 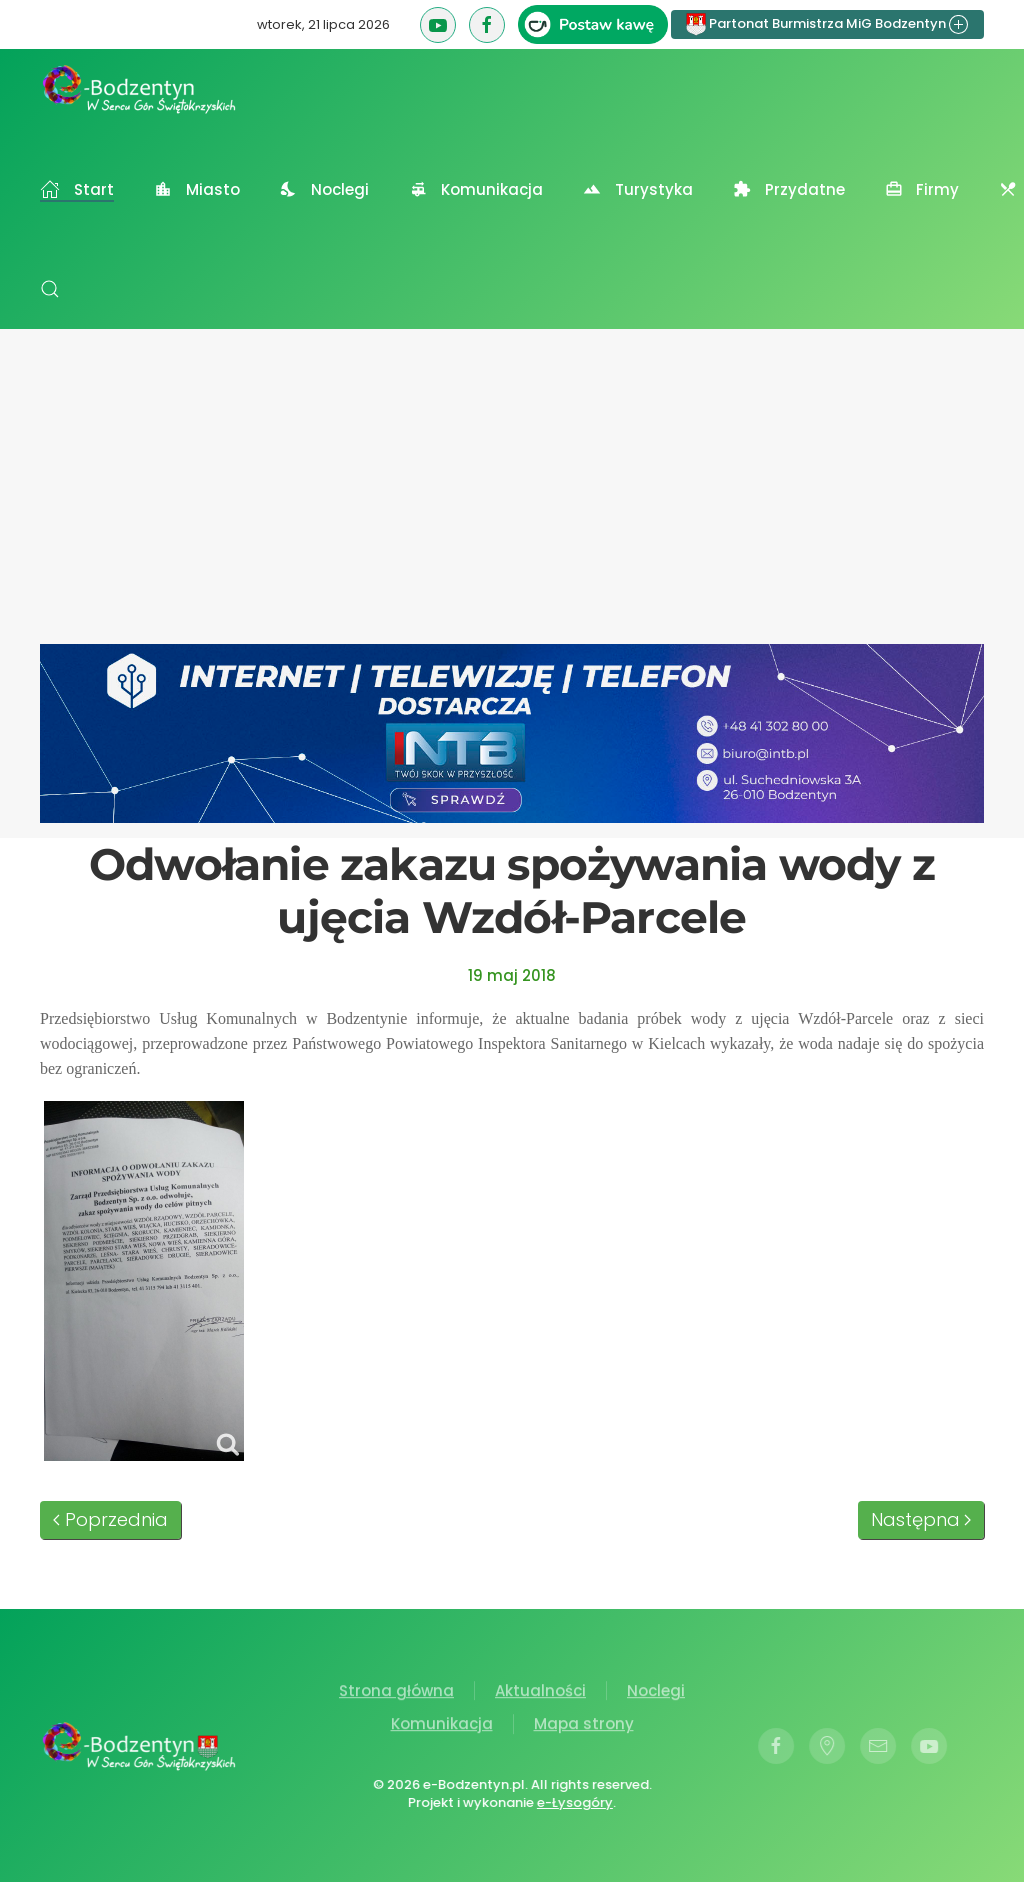 What do you see at coordinates (922, 189) in the screenshot?
I see `Firmy` at bounding box center [922, 189].